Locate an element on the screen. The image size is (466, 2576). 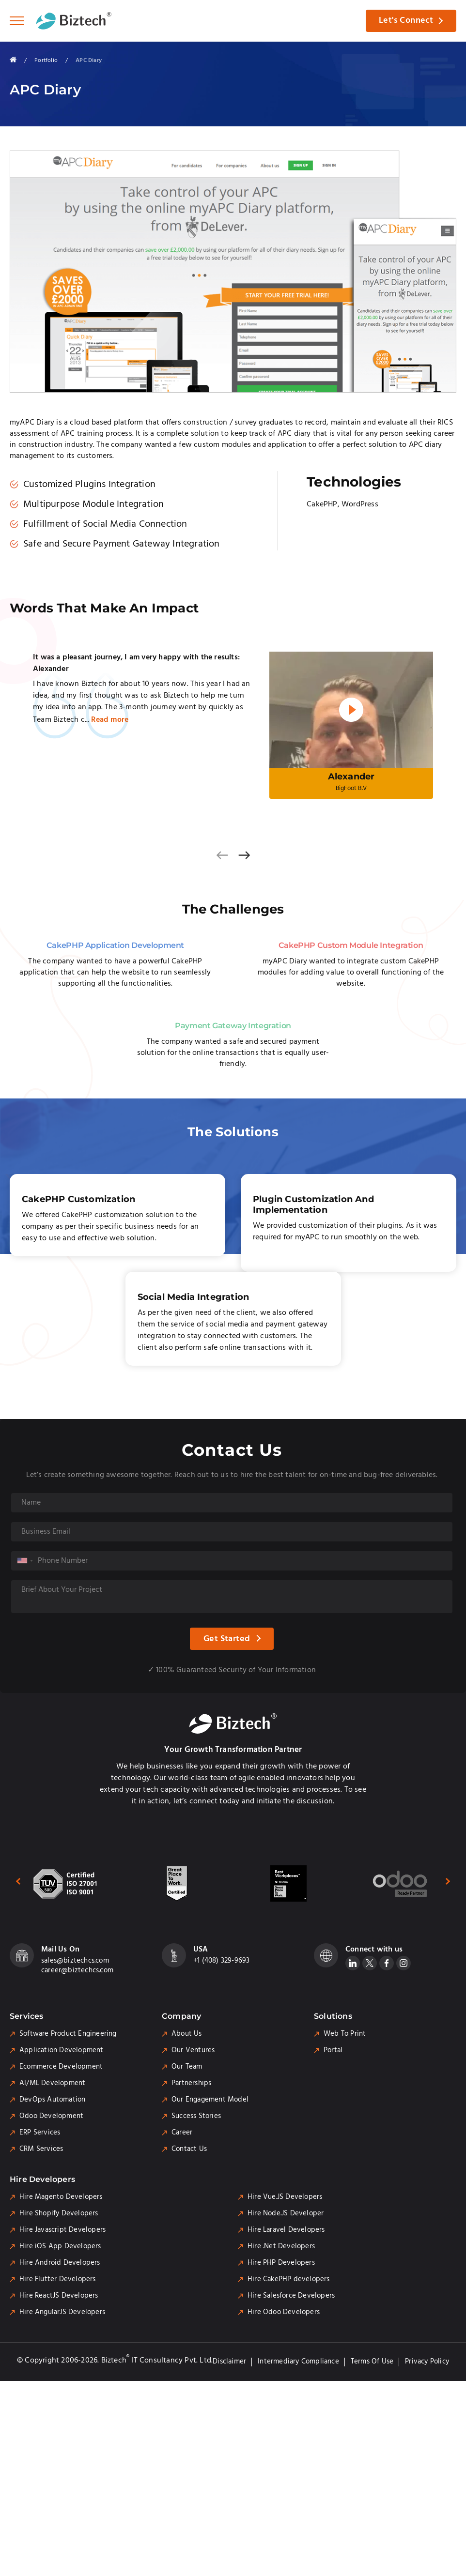
Career is located at coordinates (181, 2134).